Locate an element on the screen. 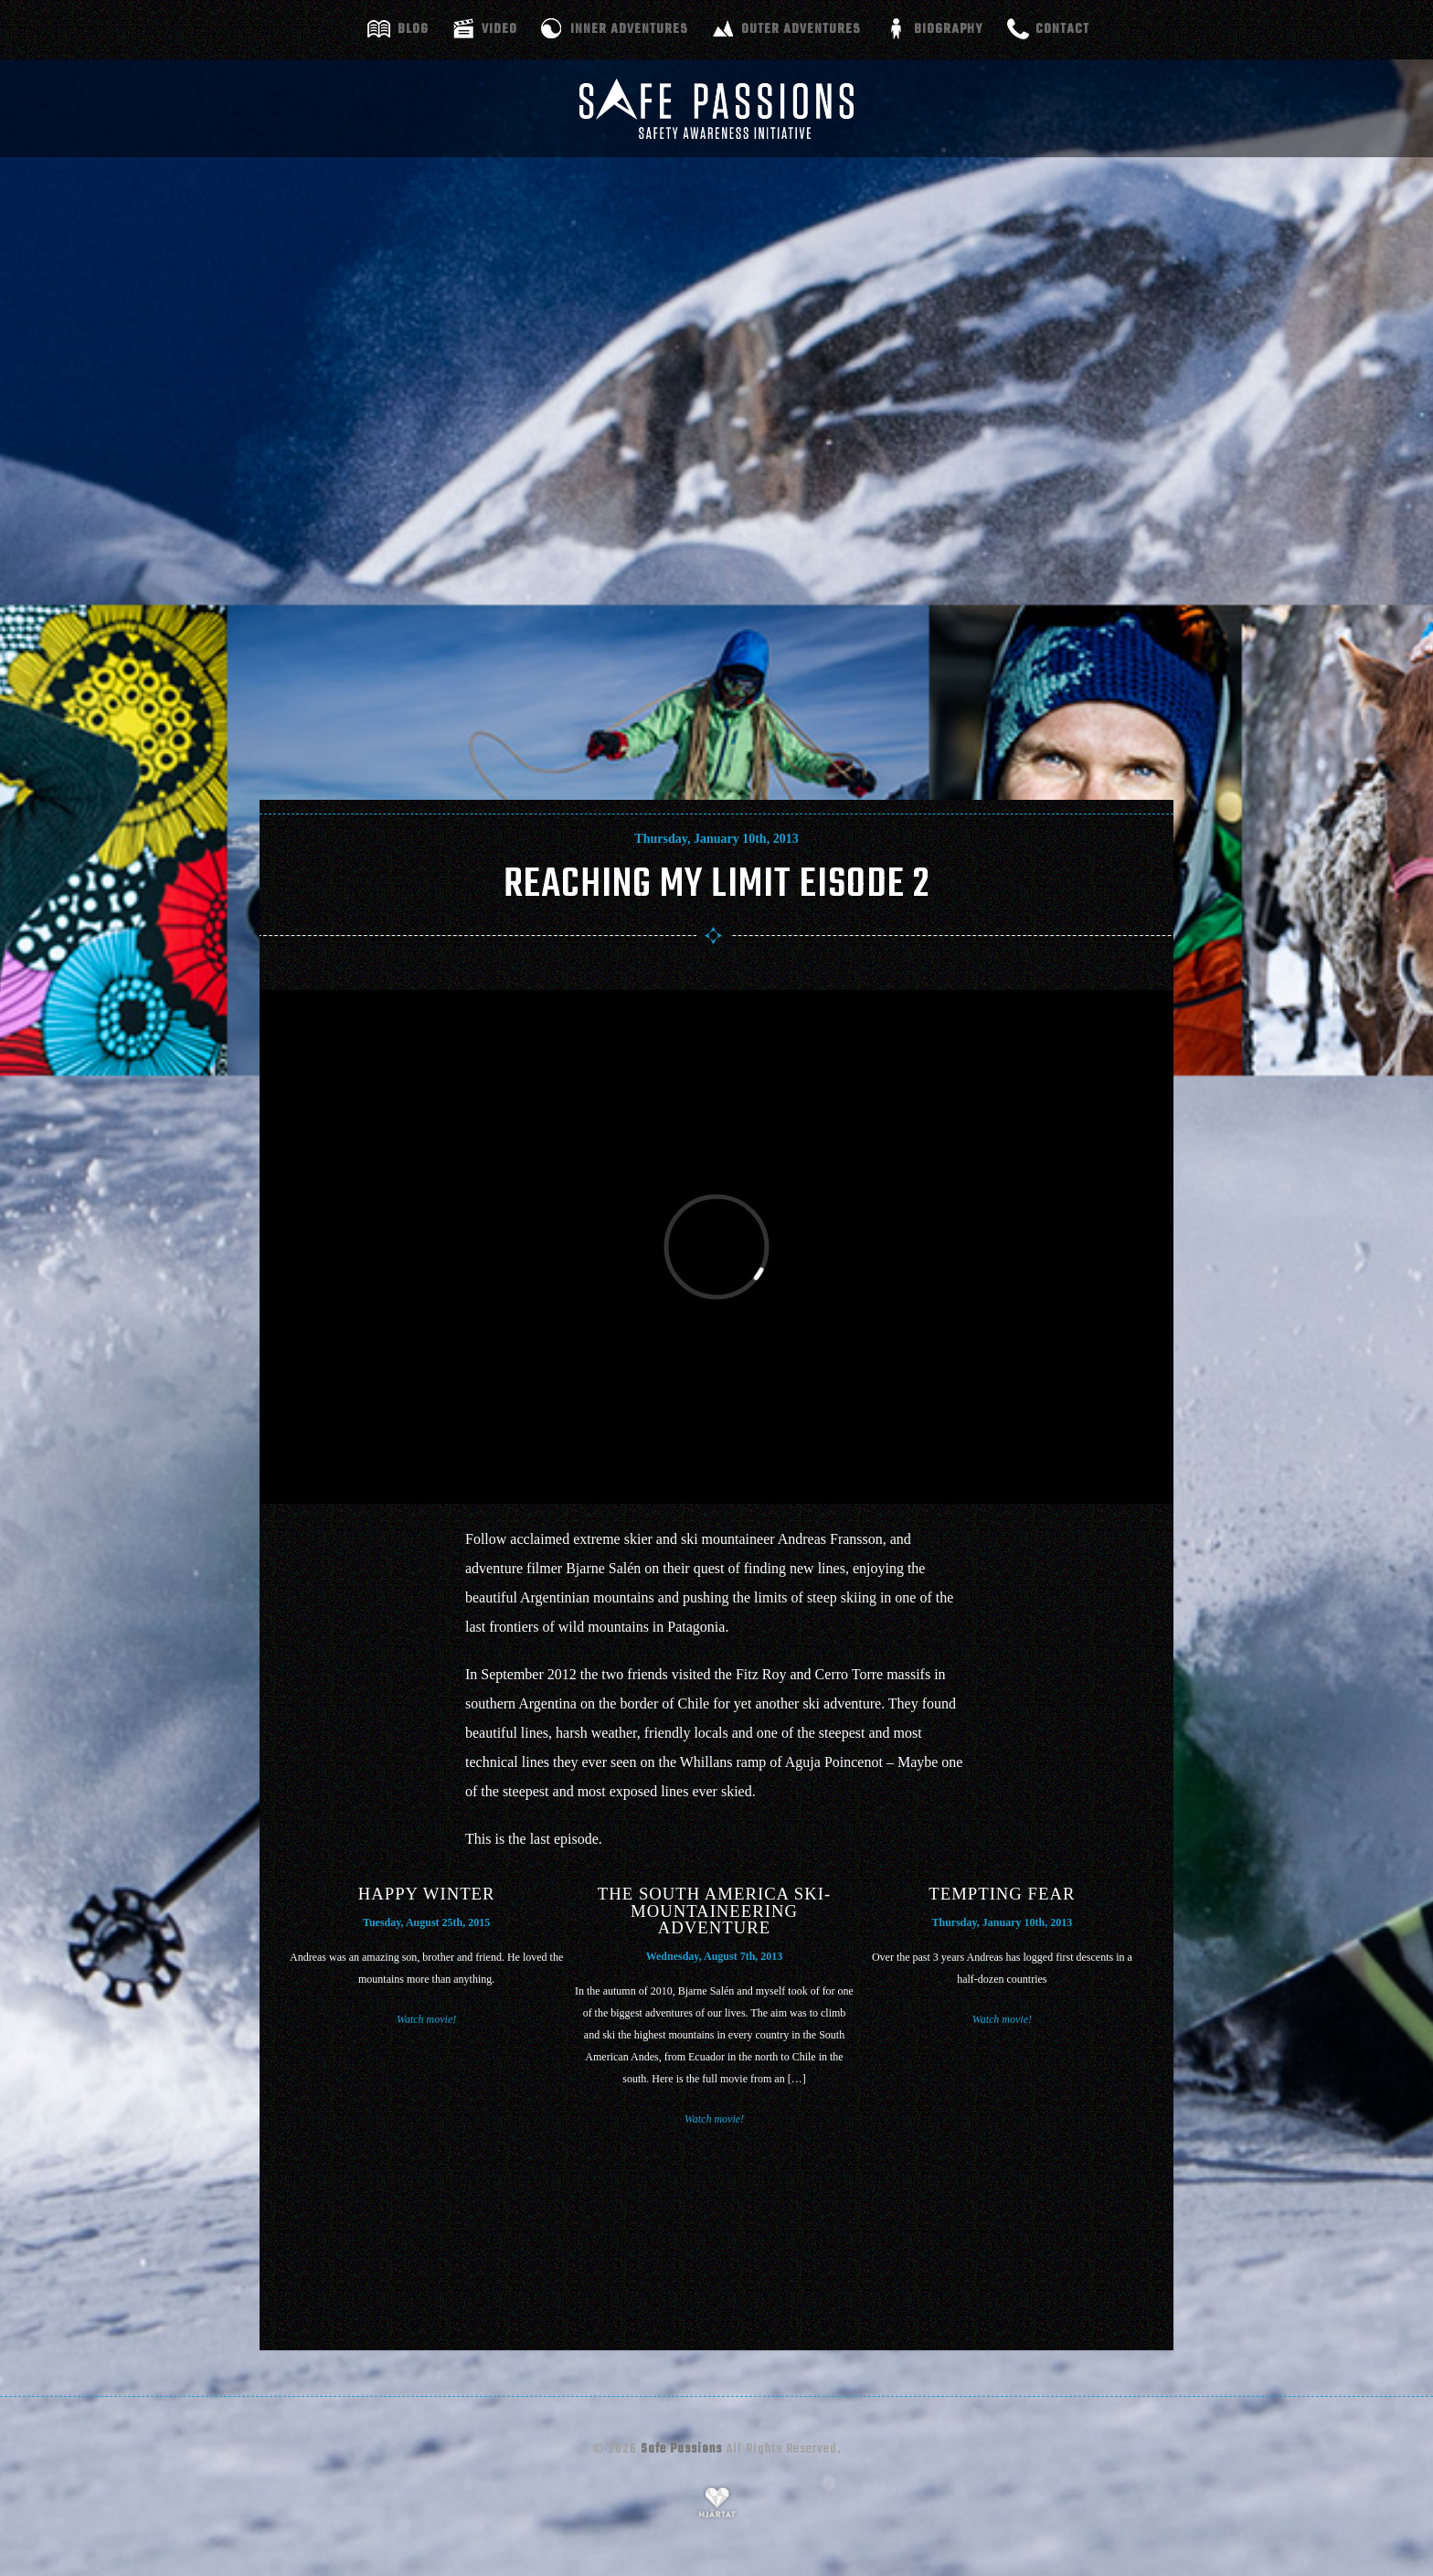 The width and height of the screenshot is (1433, 2576). Inner adventures is located at coordinates (629, 29).